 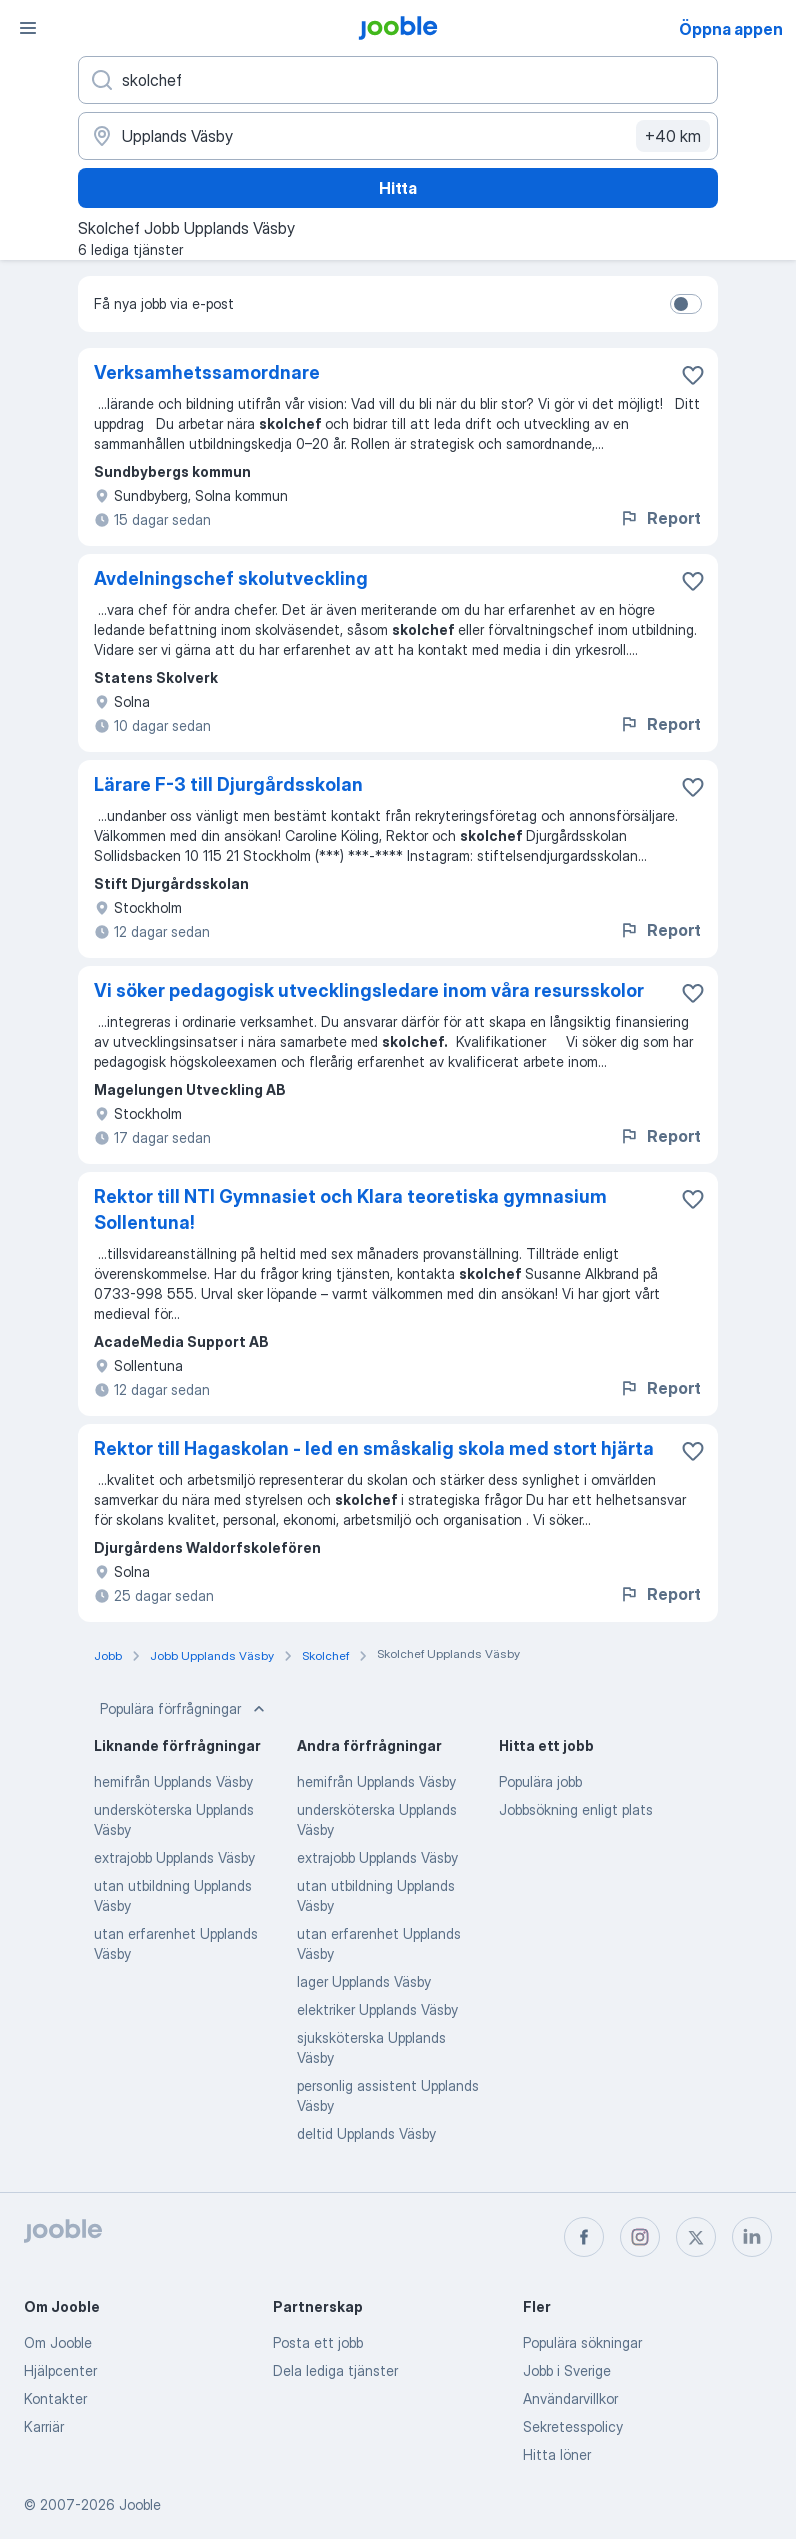 What do you see at coordinates (584, 2237) in the screenshot?
I see `[facebook]` at bounding box center [584, 2237].